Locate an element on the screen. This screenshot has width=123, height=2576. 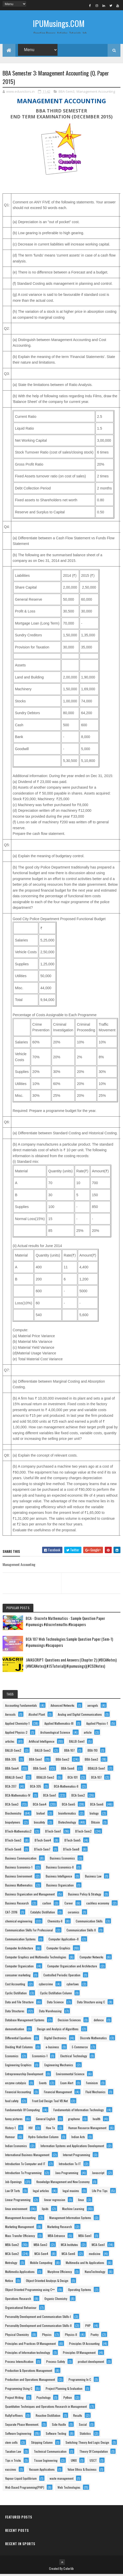
Switching Theory And Logic Design is located at coordinates (87, 2444).